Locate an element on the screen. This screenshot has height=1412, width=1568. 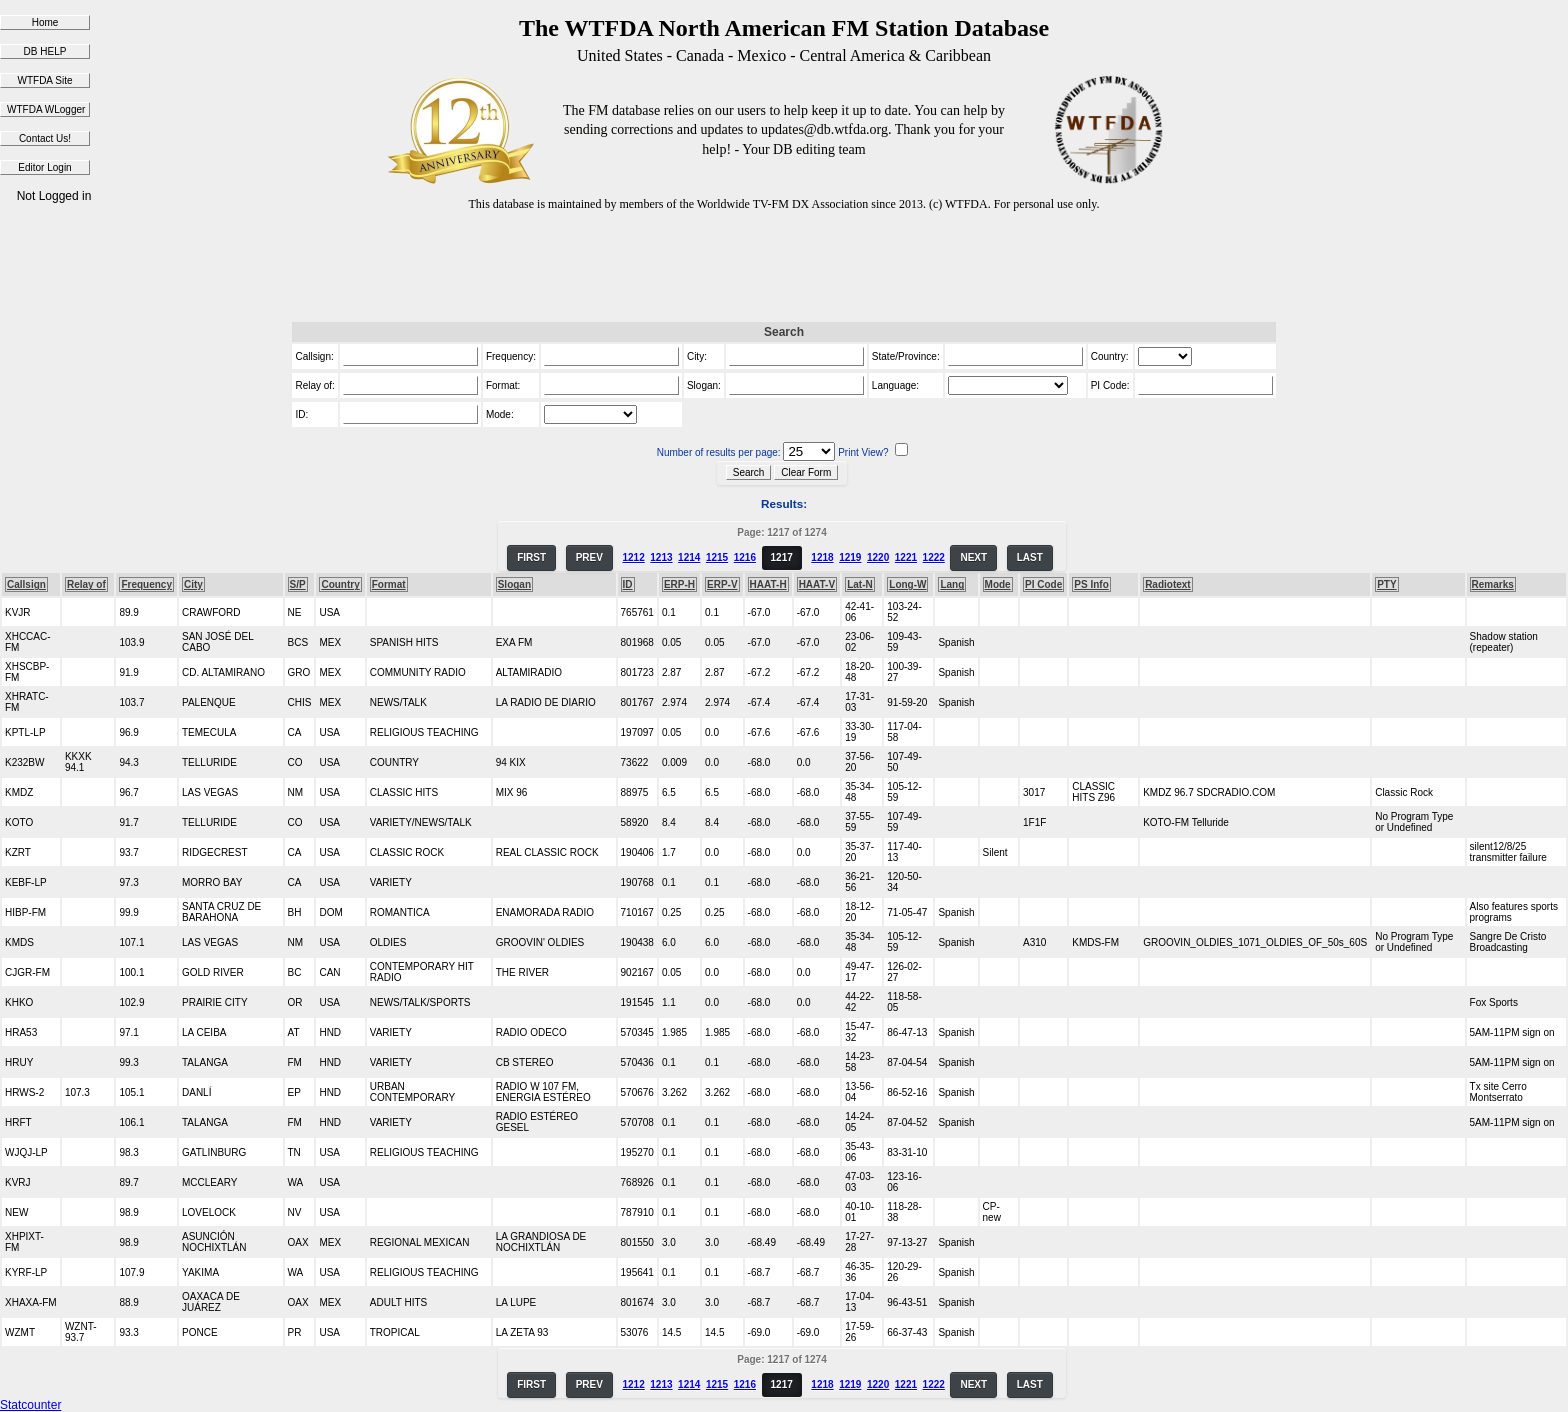
1222 is located at coordinates (934, 557).